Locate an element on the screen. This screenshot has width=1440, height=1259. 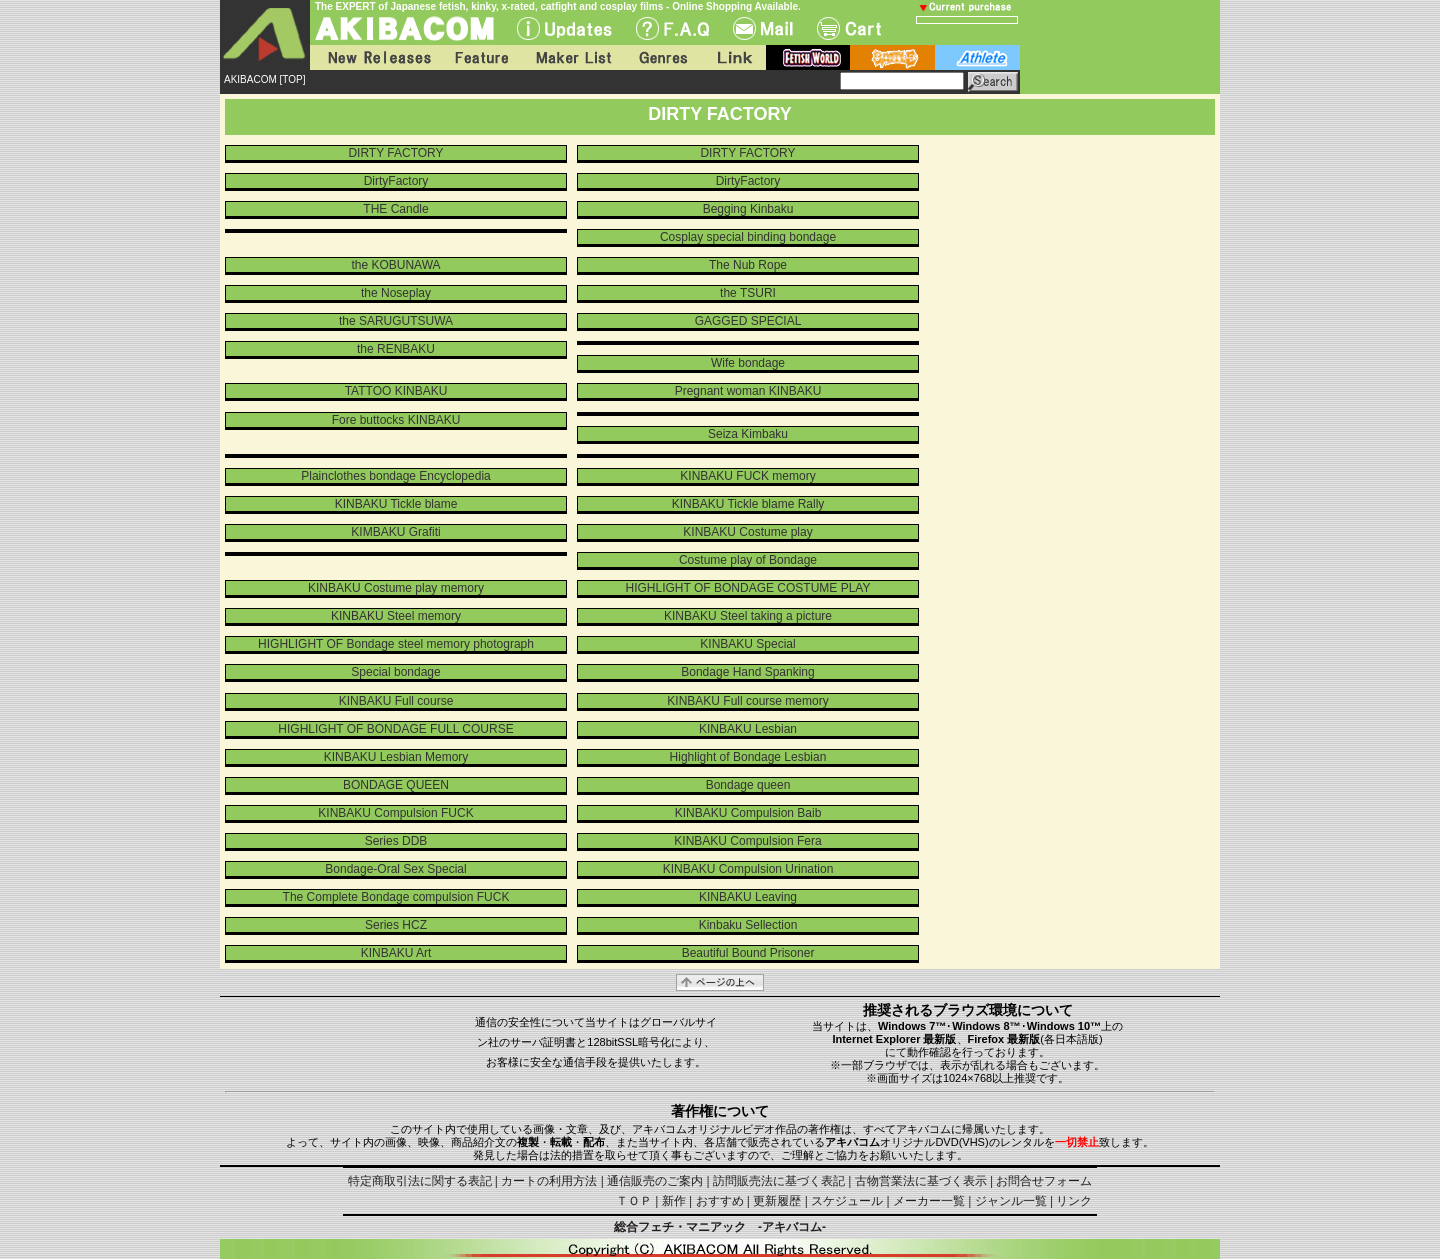
KINBAKU Compulsion Fera is located at coordinates (747, 841).